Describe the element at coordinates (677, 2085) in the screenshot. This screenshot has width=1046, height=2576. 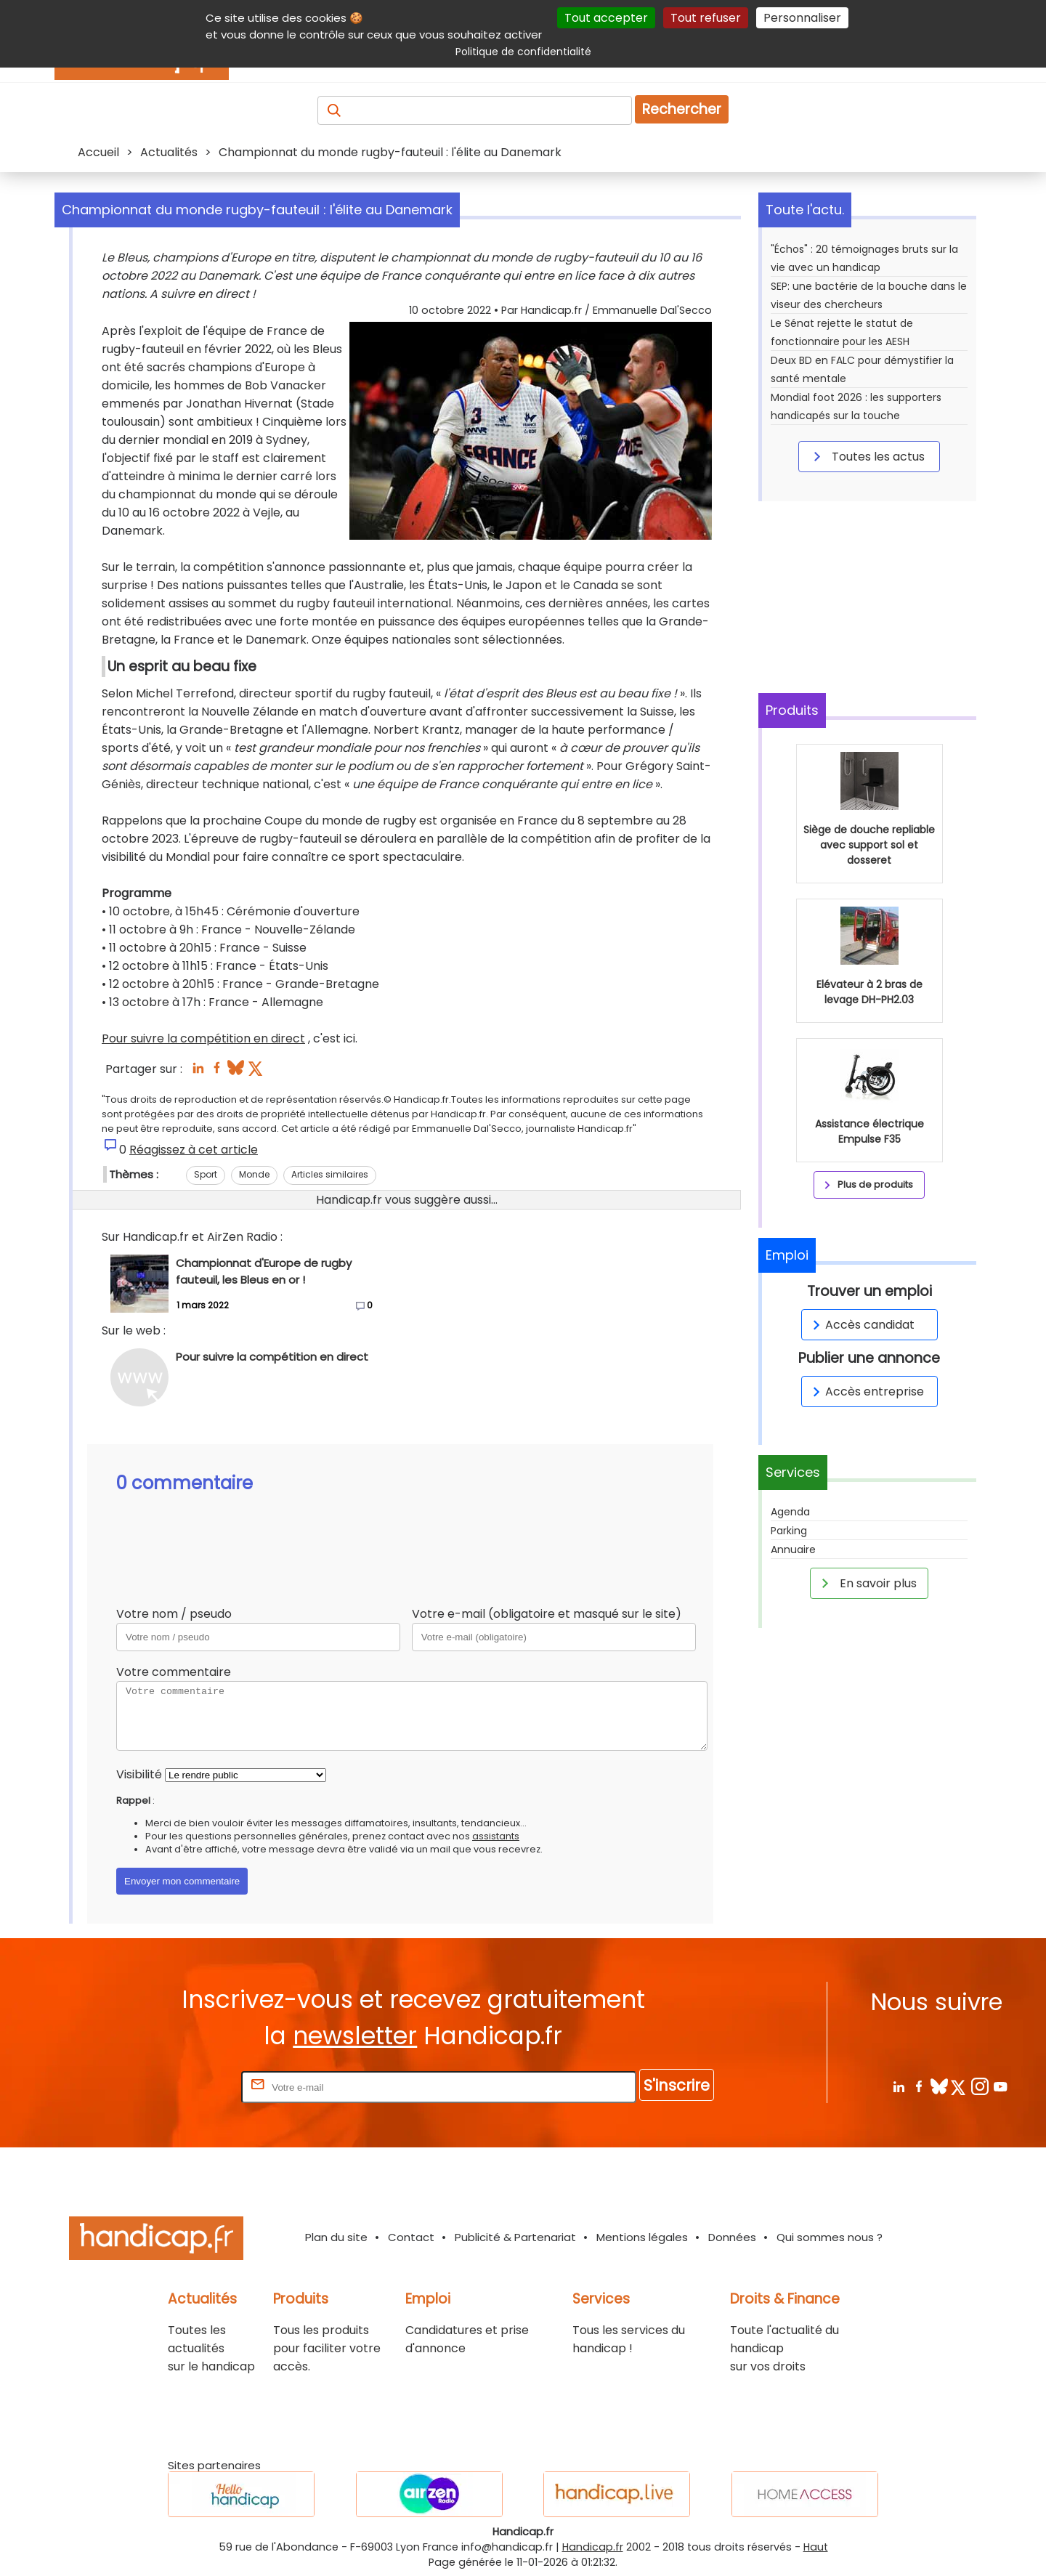
I see `S'inscrire` at that location.